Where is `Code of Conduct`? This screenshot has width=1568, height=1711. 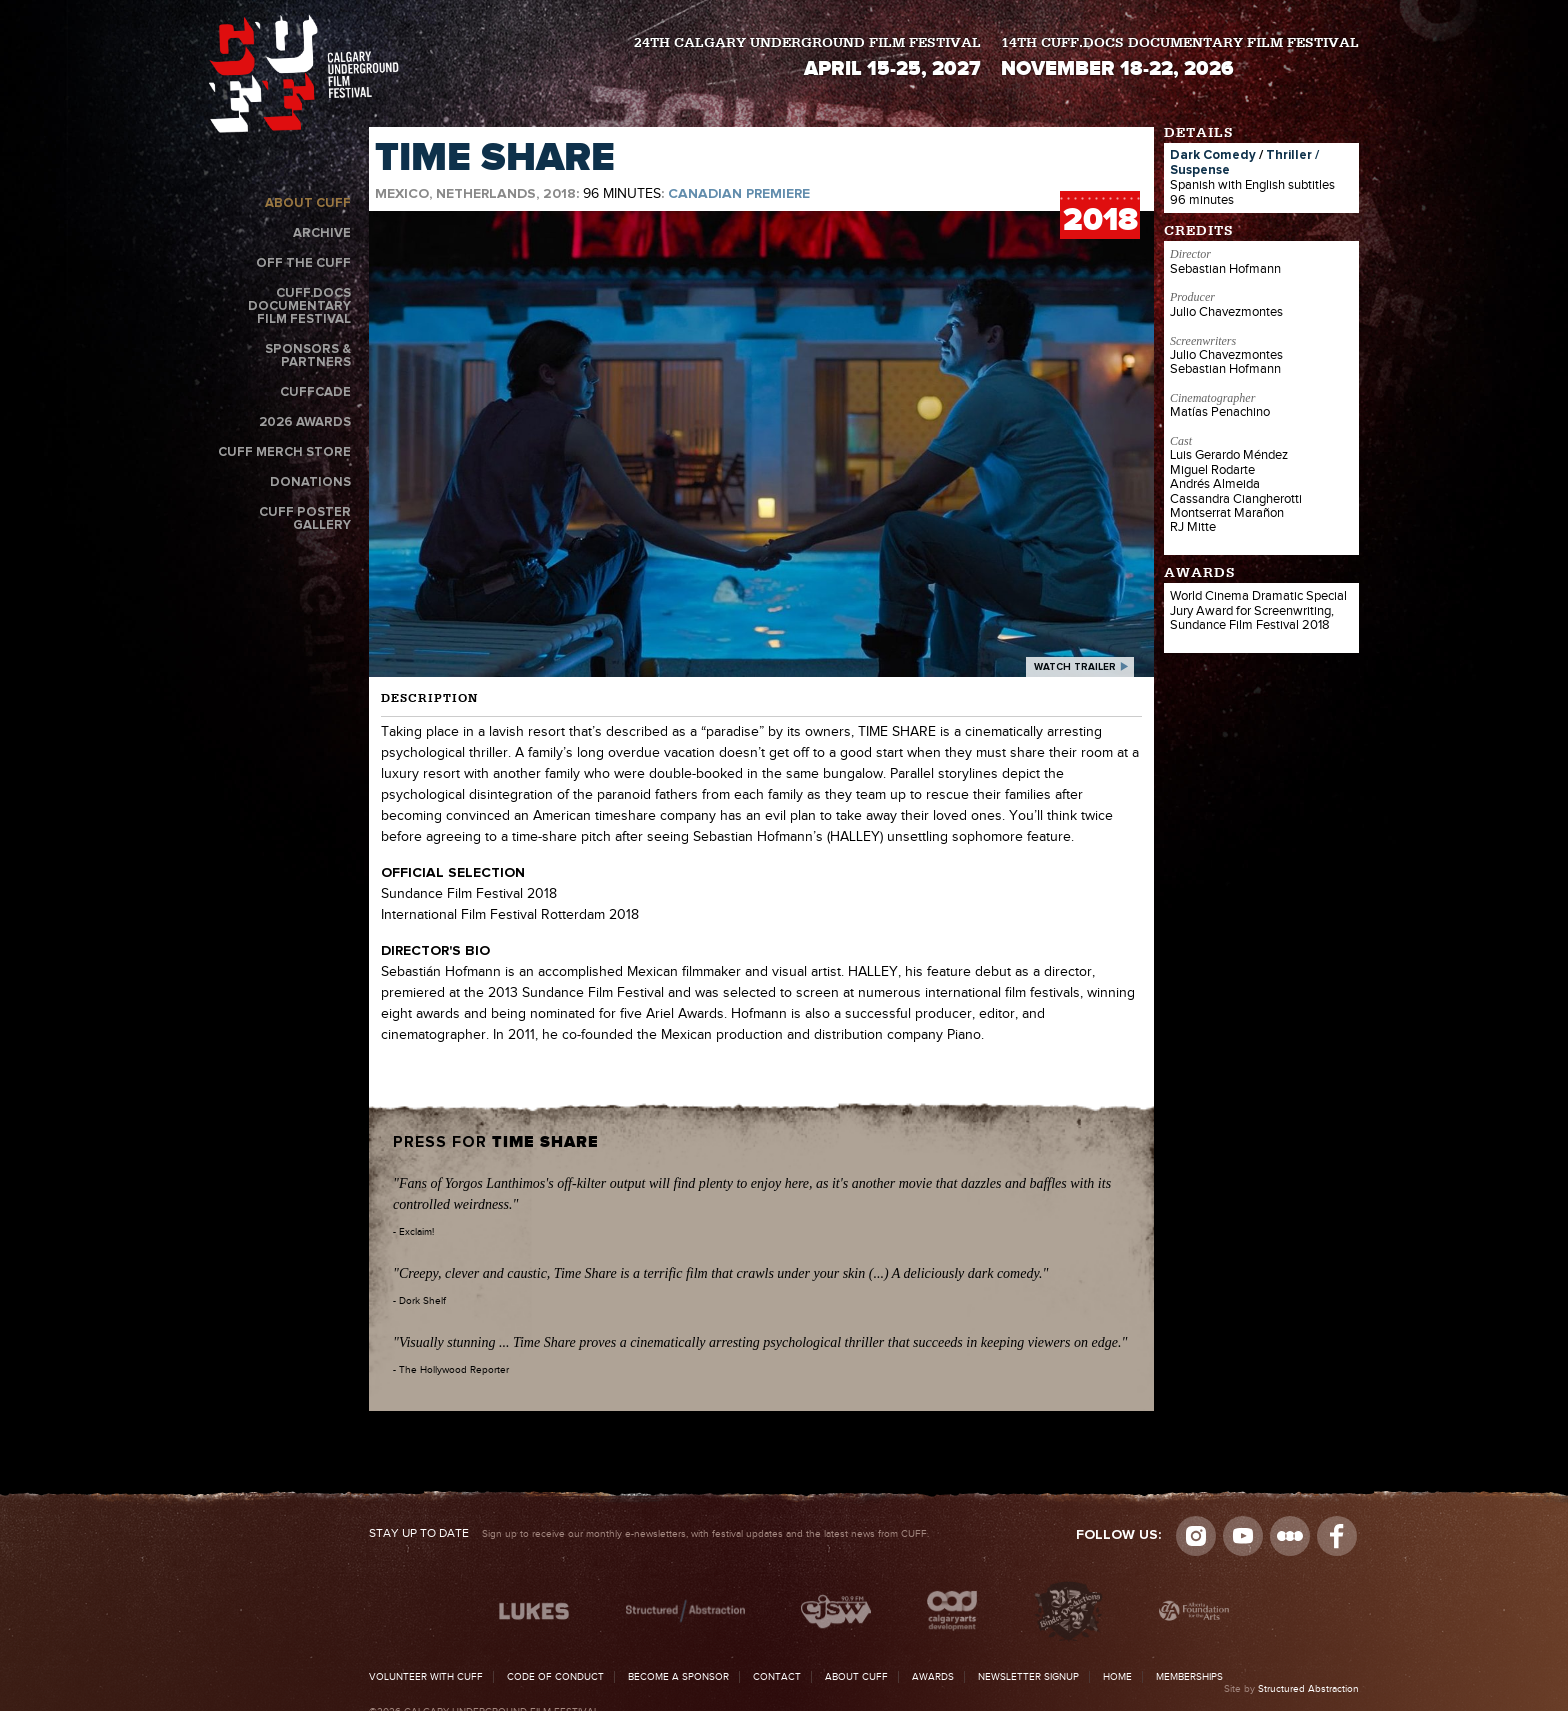 Code of Conduct is located at coordinates (555, 1677).